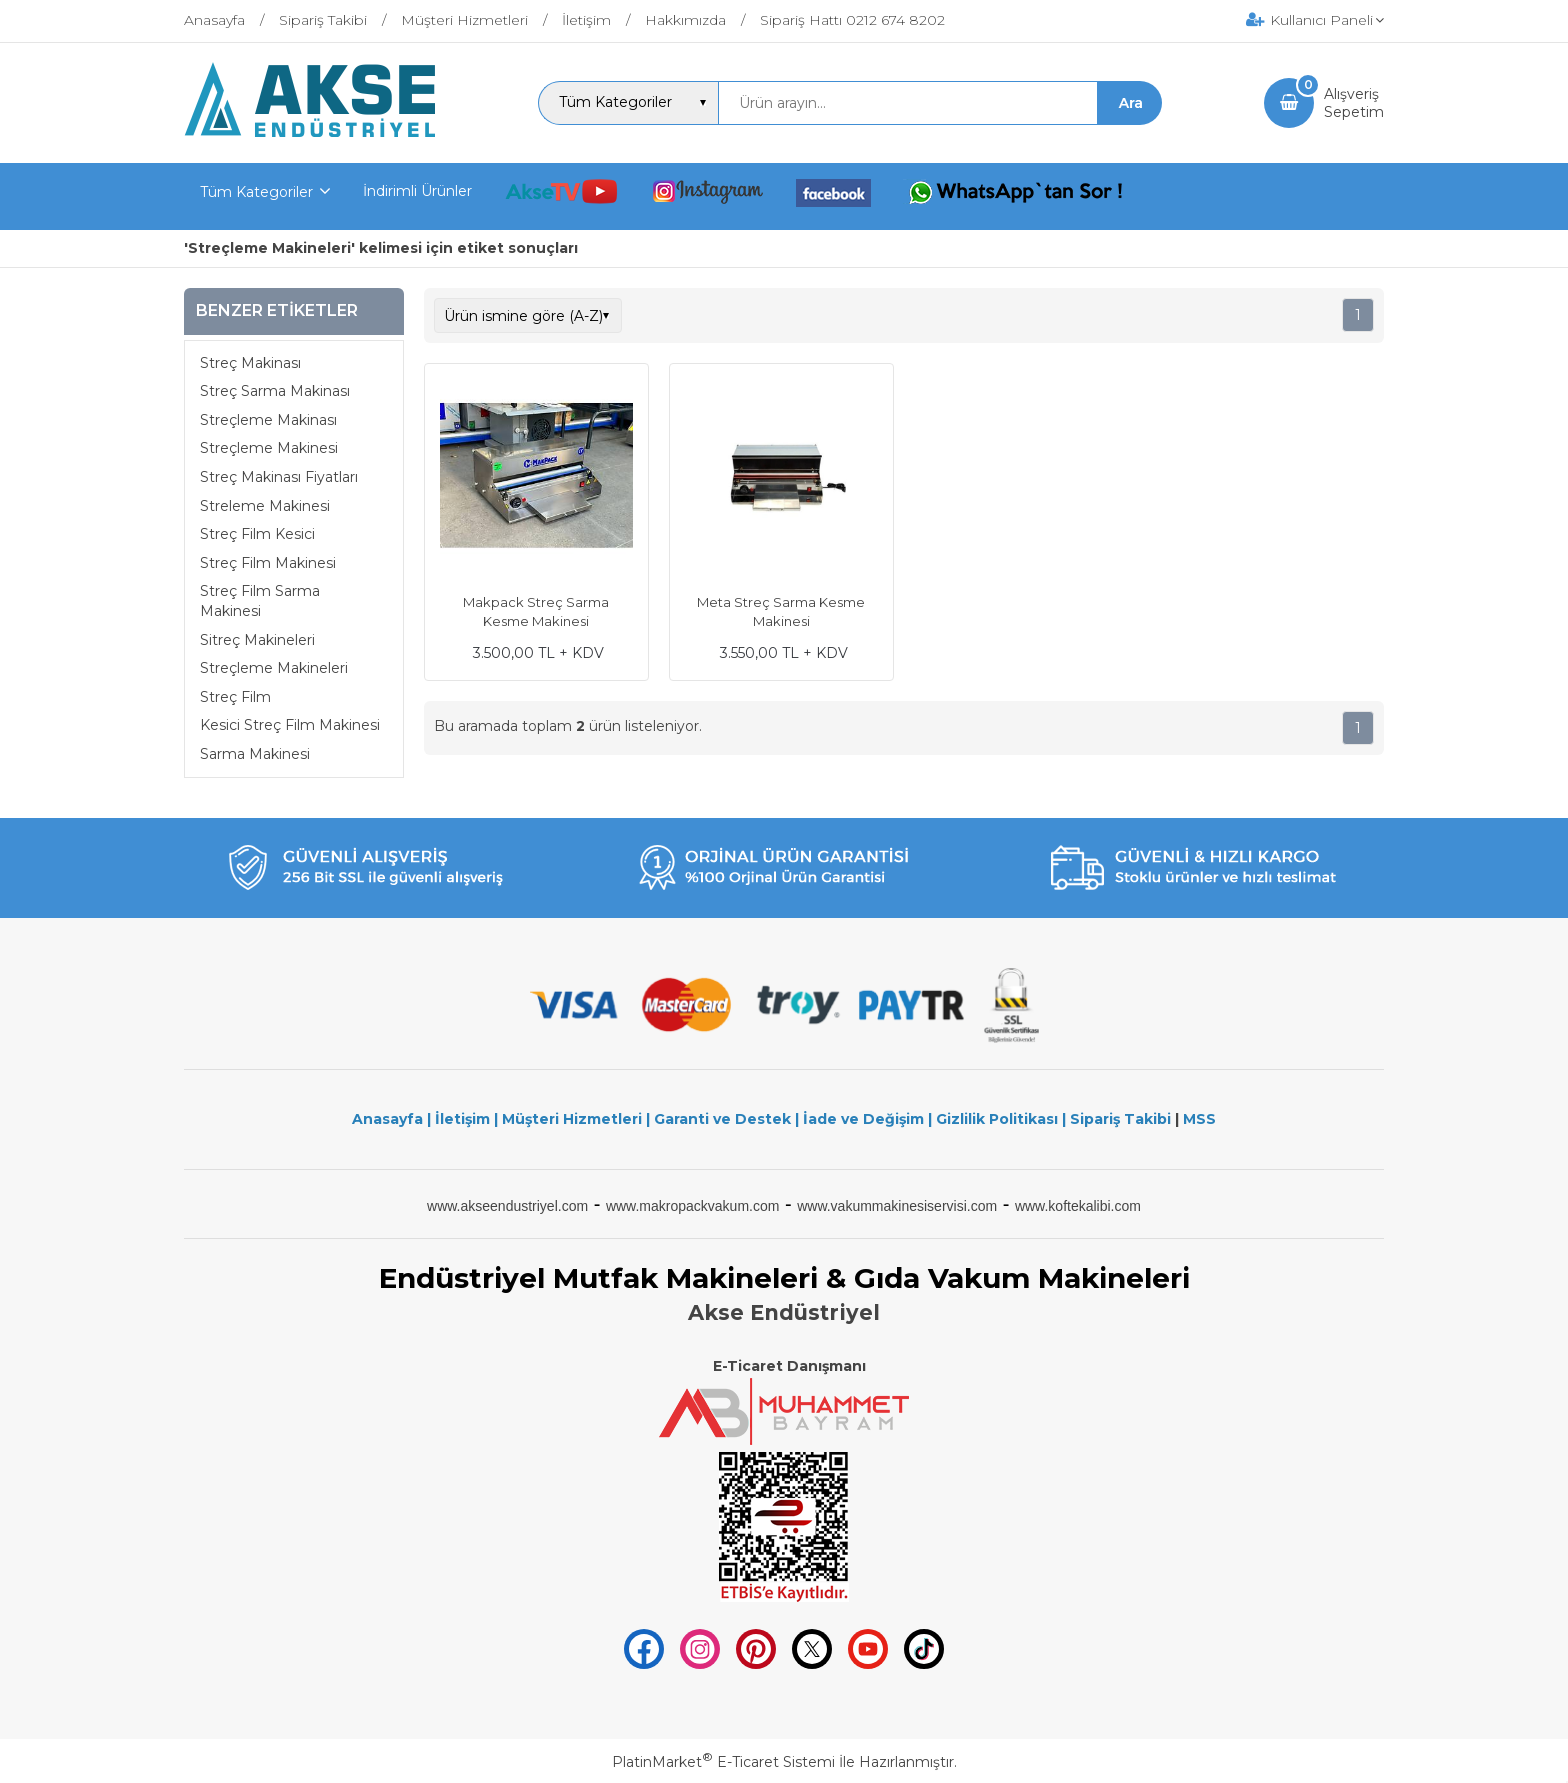 The image size is (1568, 1783). What do you see at coordinates (1078, 1206) in the screenshot?
I see `www.koftekalibi.com` at bounding box center [1078, 1206].